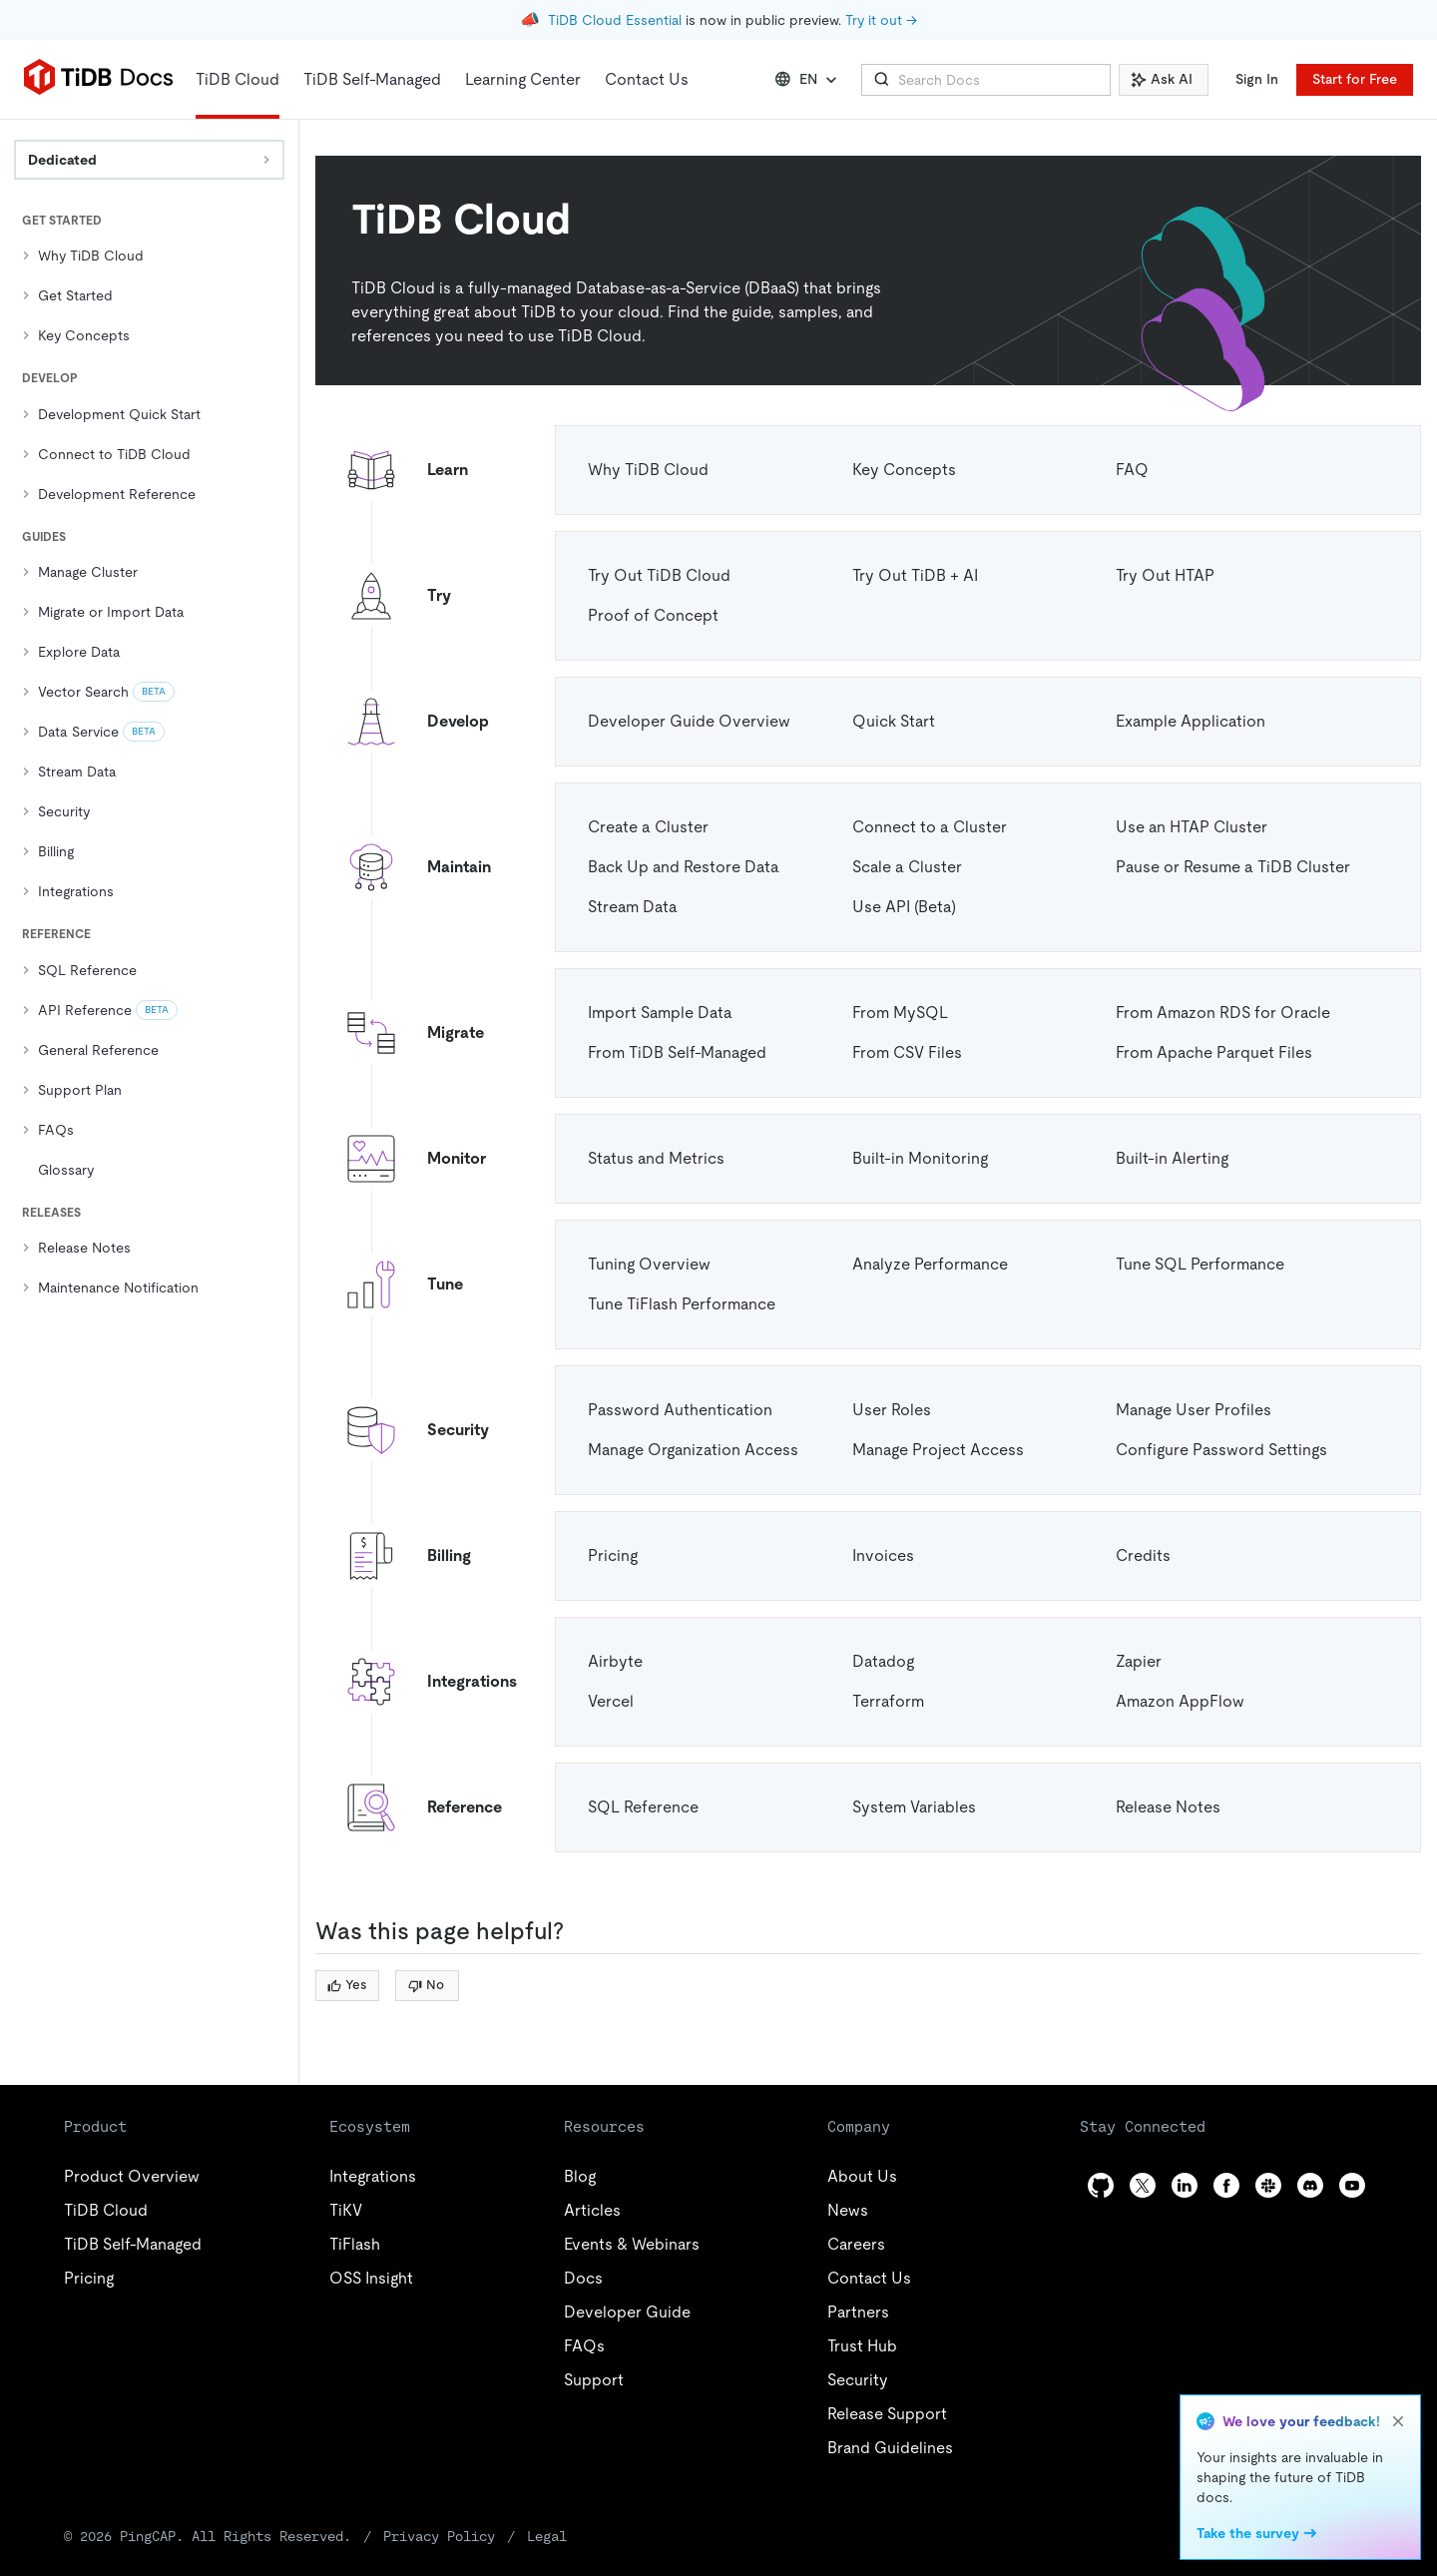  What do you see at coordinates (1132, 469) in the screenshot?
I see `FAQ` at bounding box center [1132, 469].